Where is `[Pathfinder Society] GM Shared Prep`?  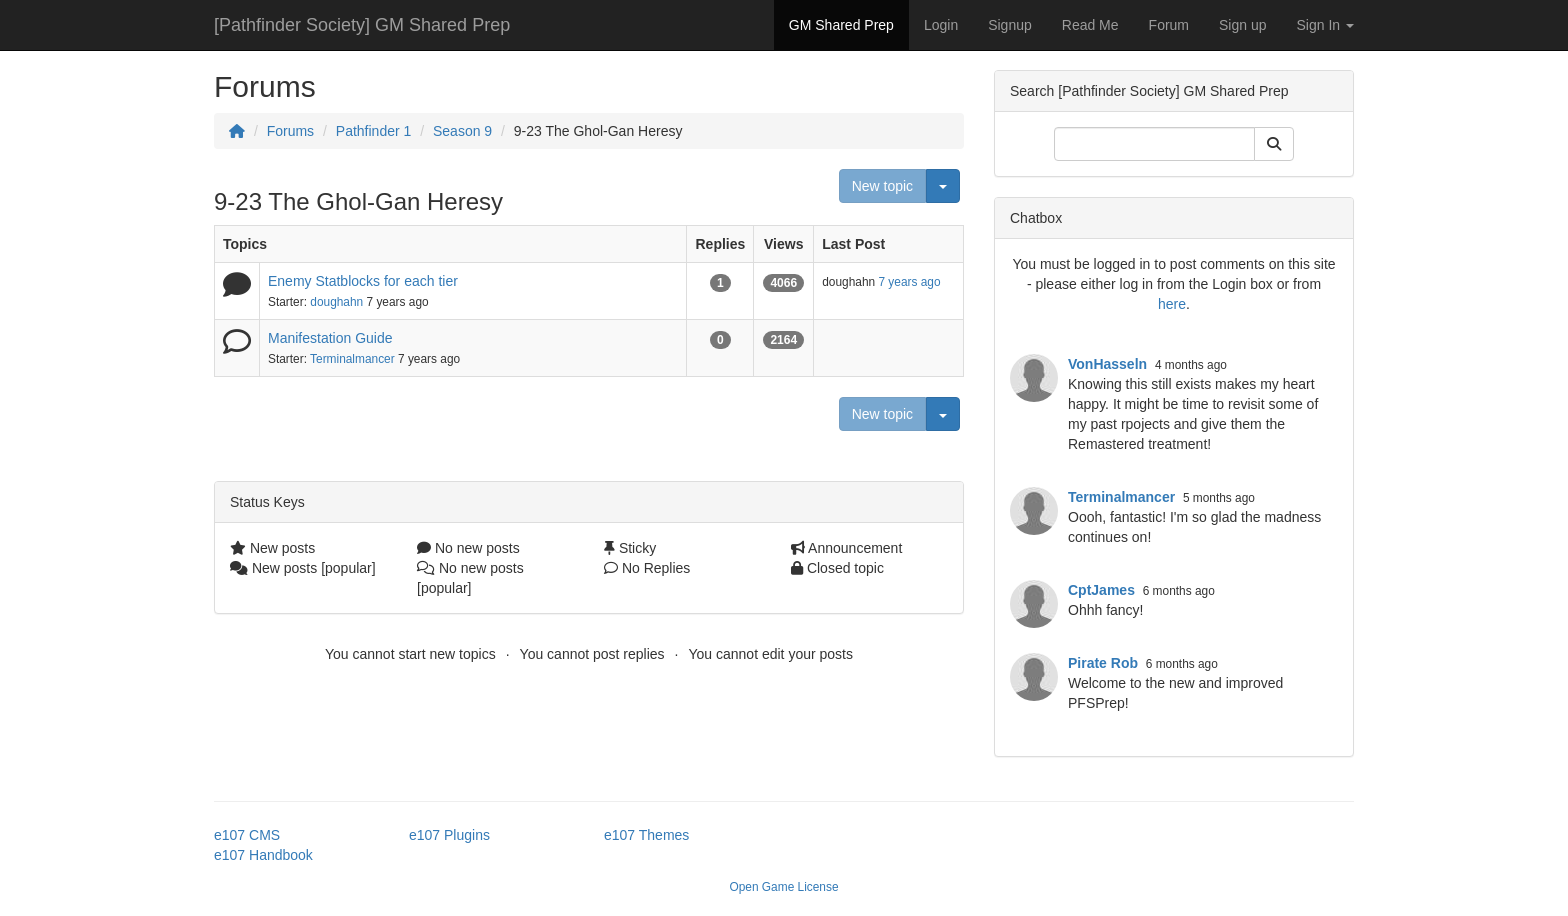
[Pathfinder Society] GM Shared Prep is located at coordinates (362, 25).